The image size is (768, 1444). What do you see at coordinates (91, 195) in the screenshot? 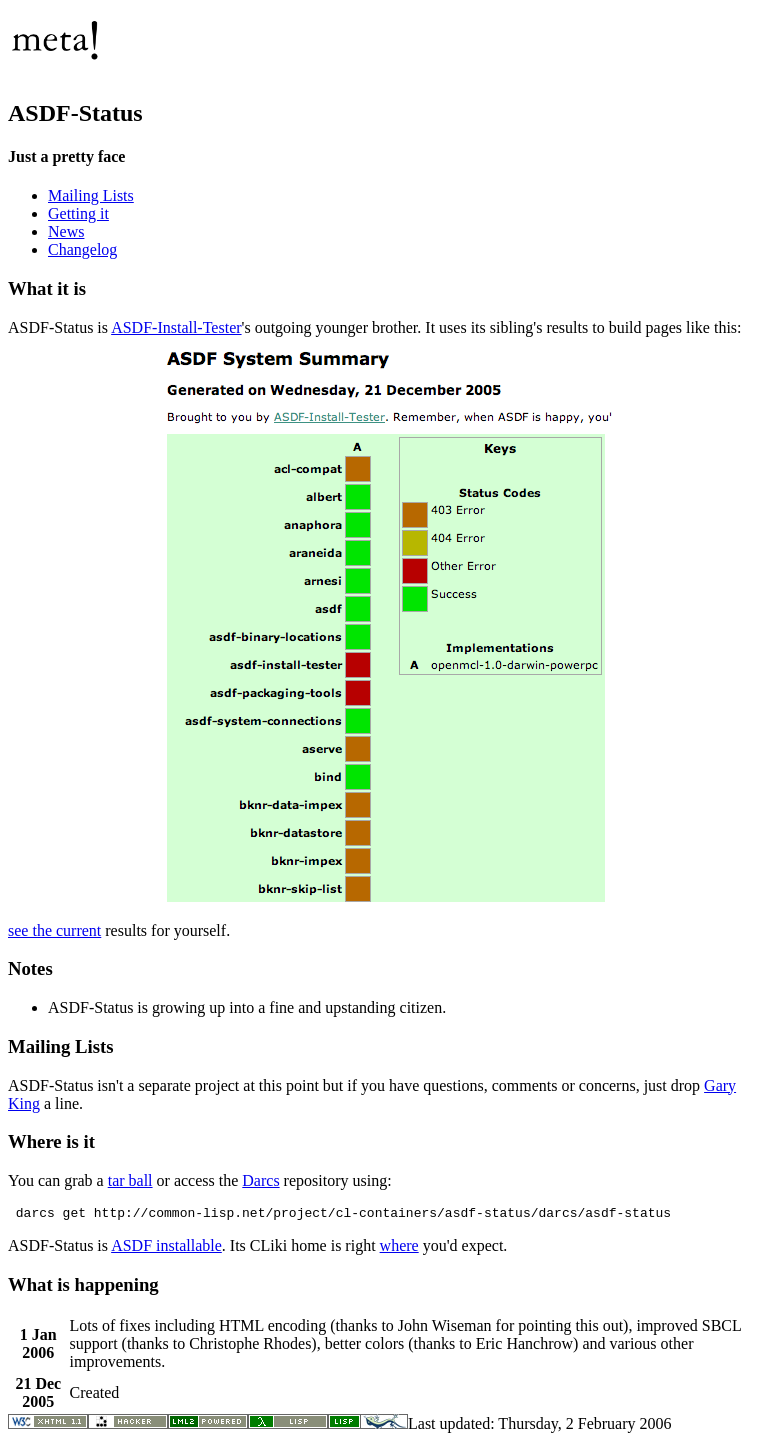
I see `Mailing Lists` at bounding box center [91, 195].